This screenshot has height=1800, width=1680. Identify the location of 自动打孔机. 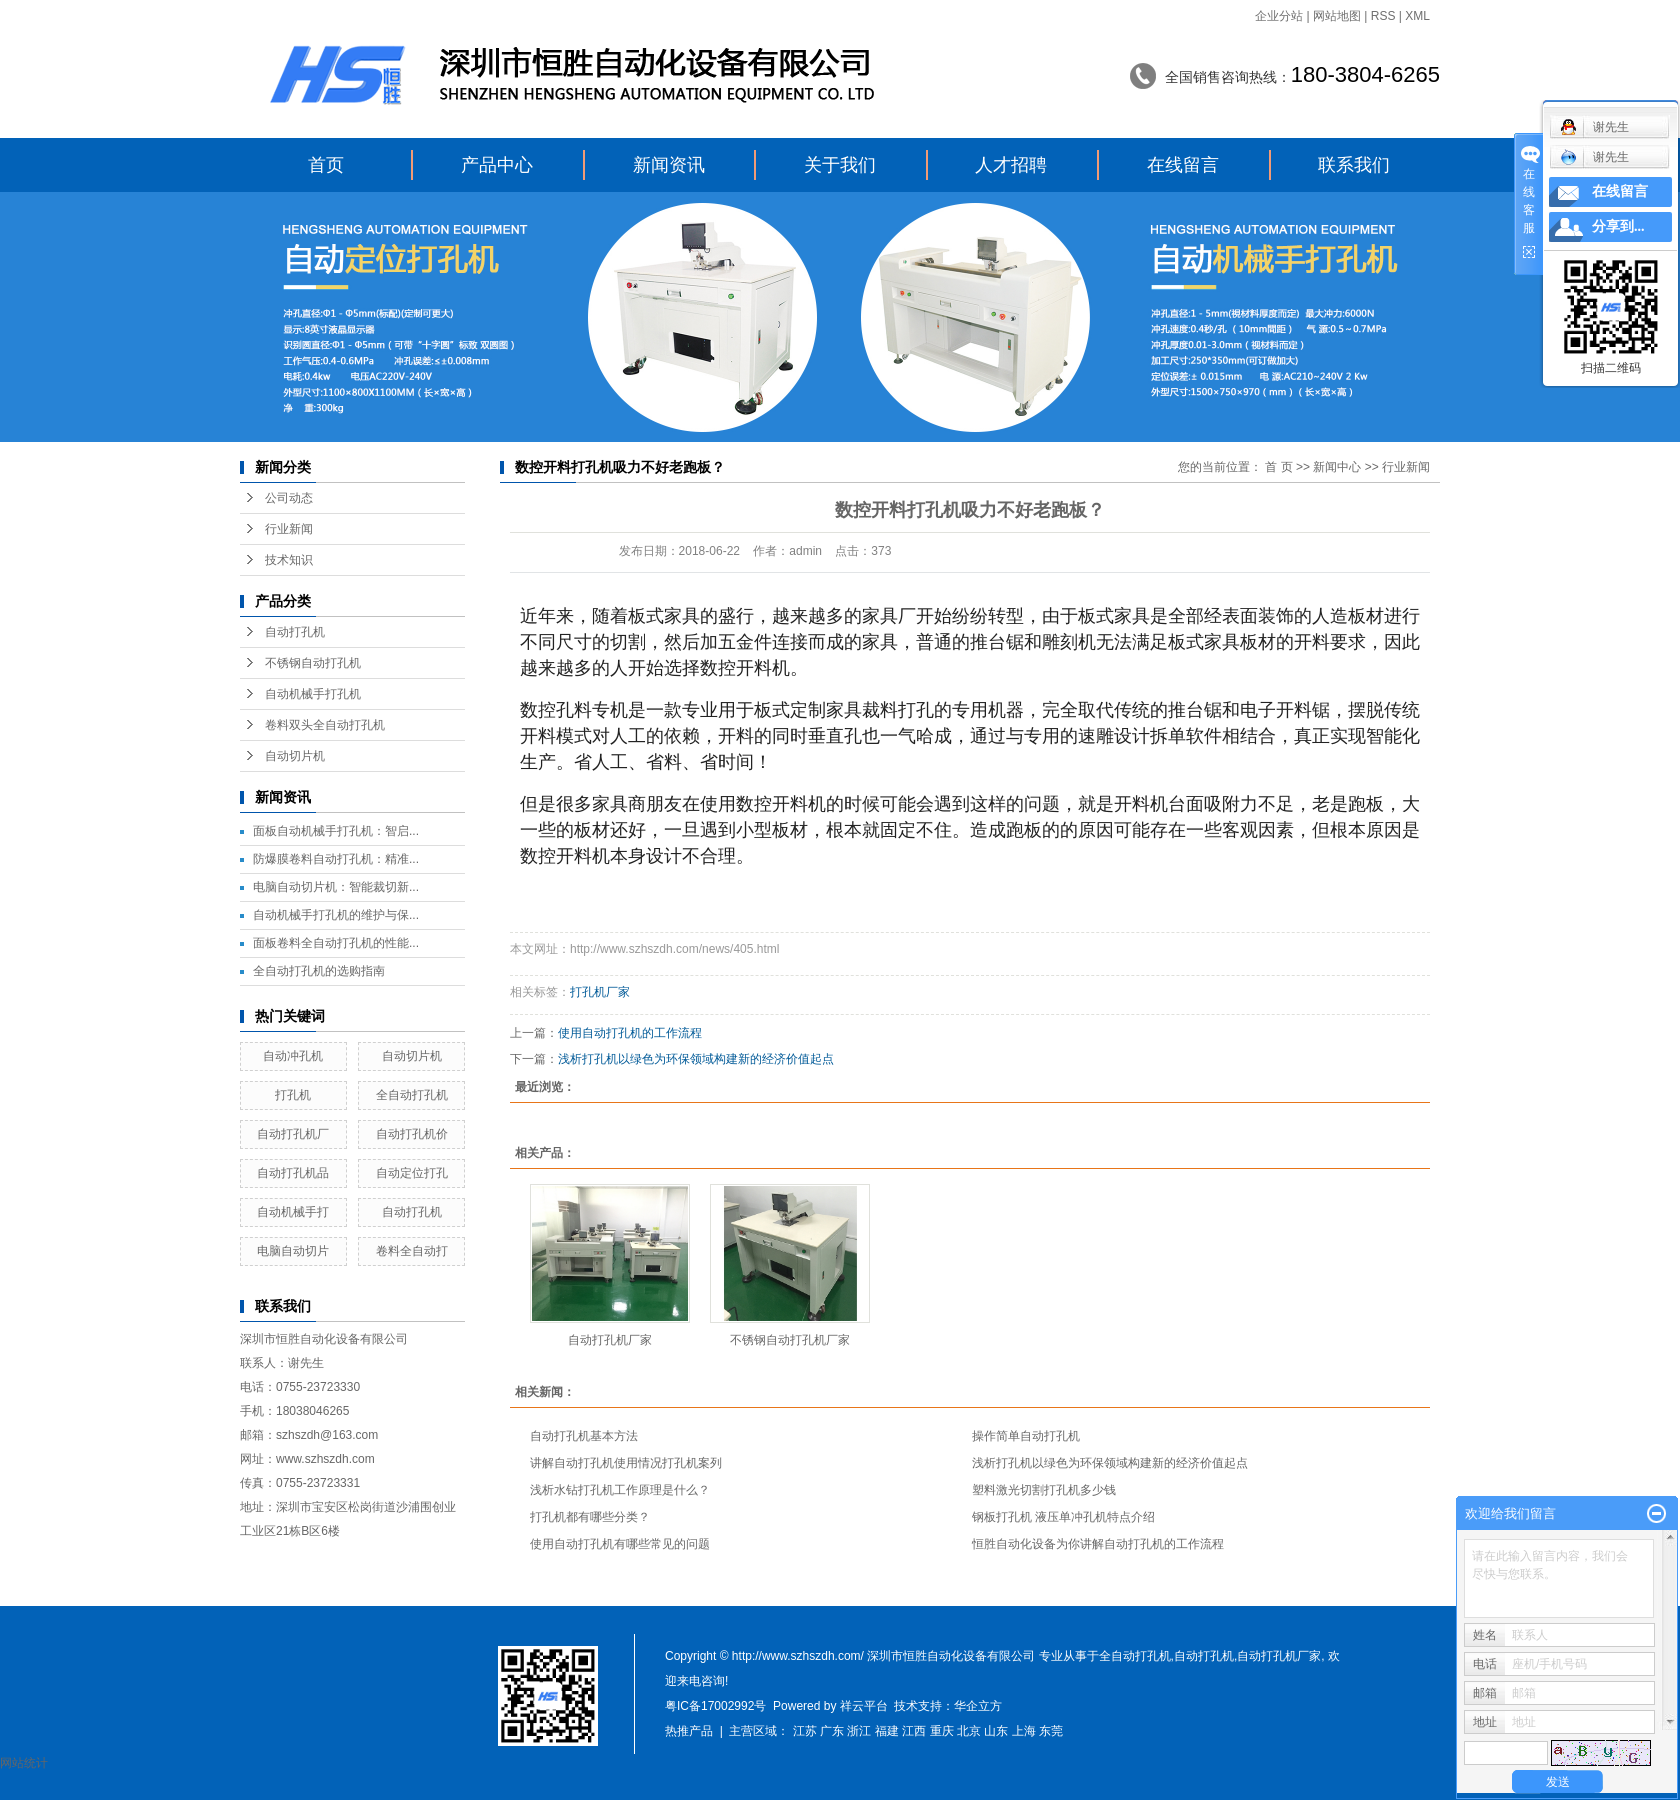
(295, 632).